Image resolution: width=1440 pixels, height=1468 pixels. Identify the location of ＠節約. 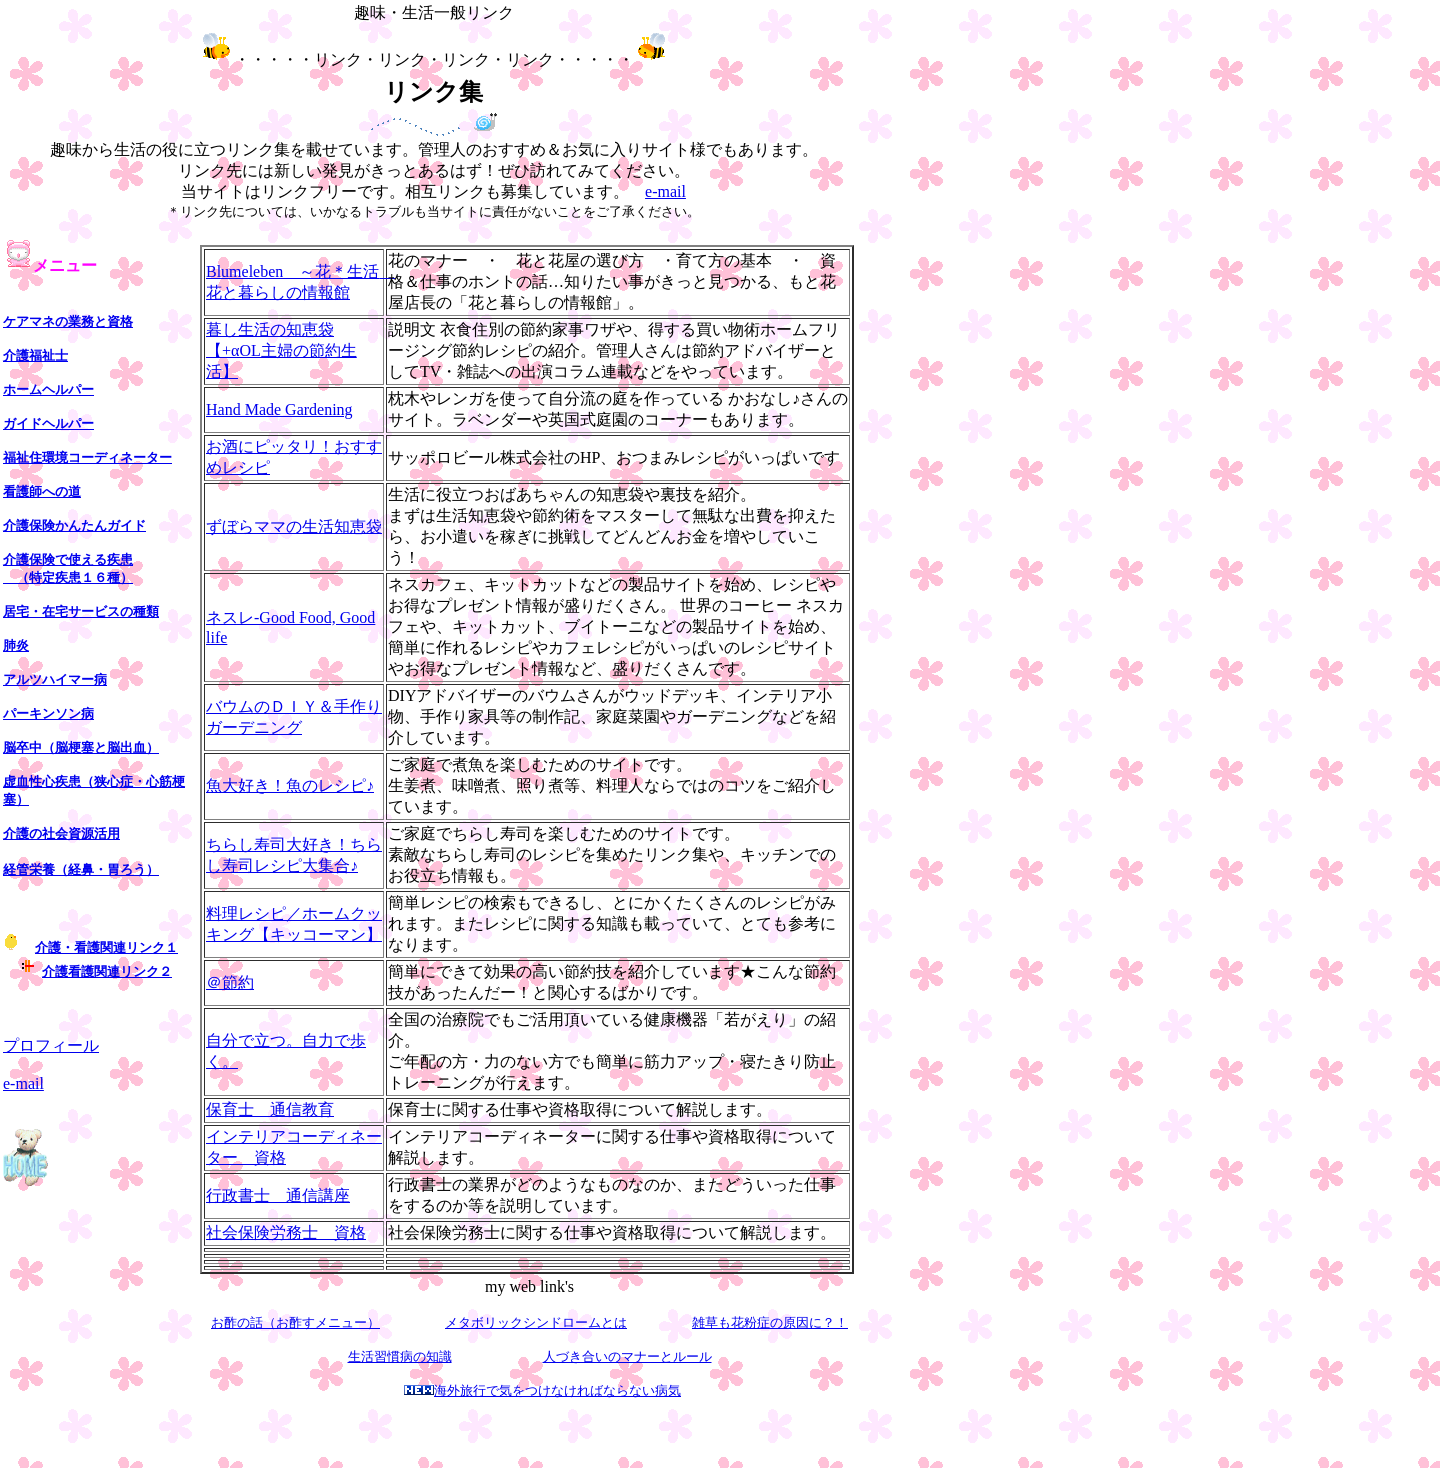
(230, 982).